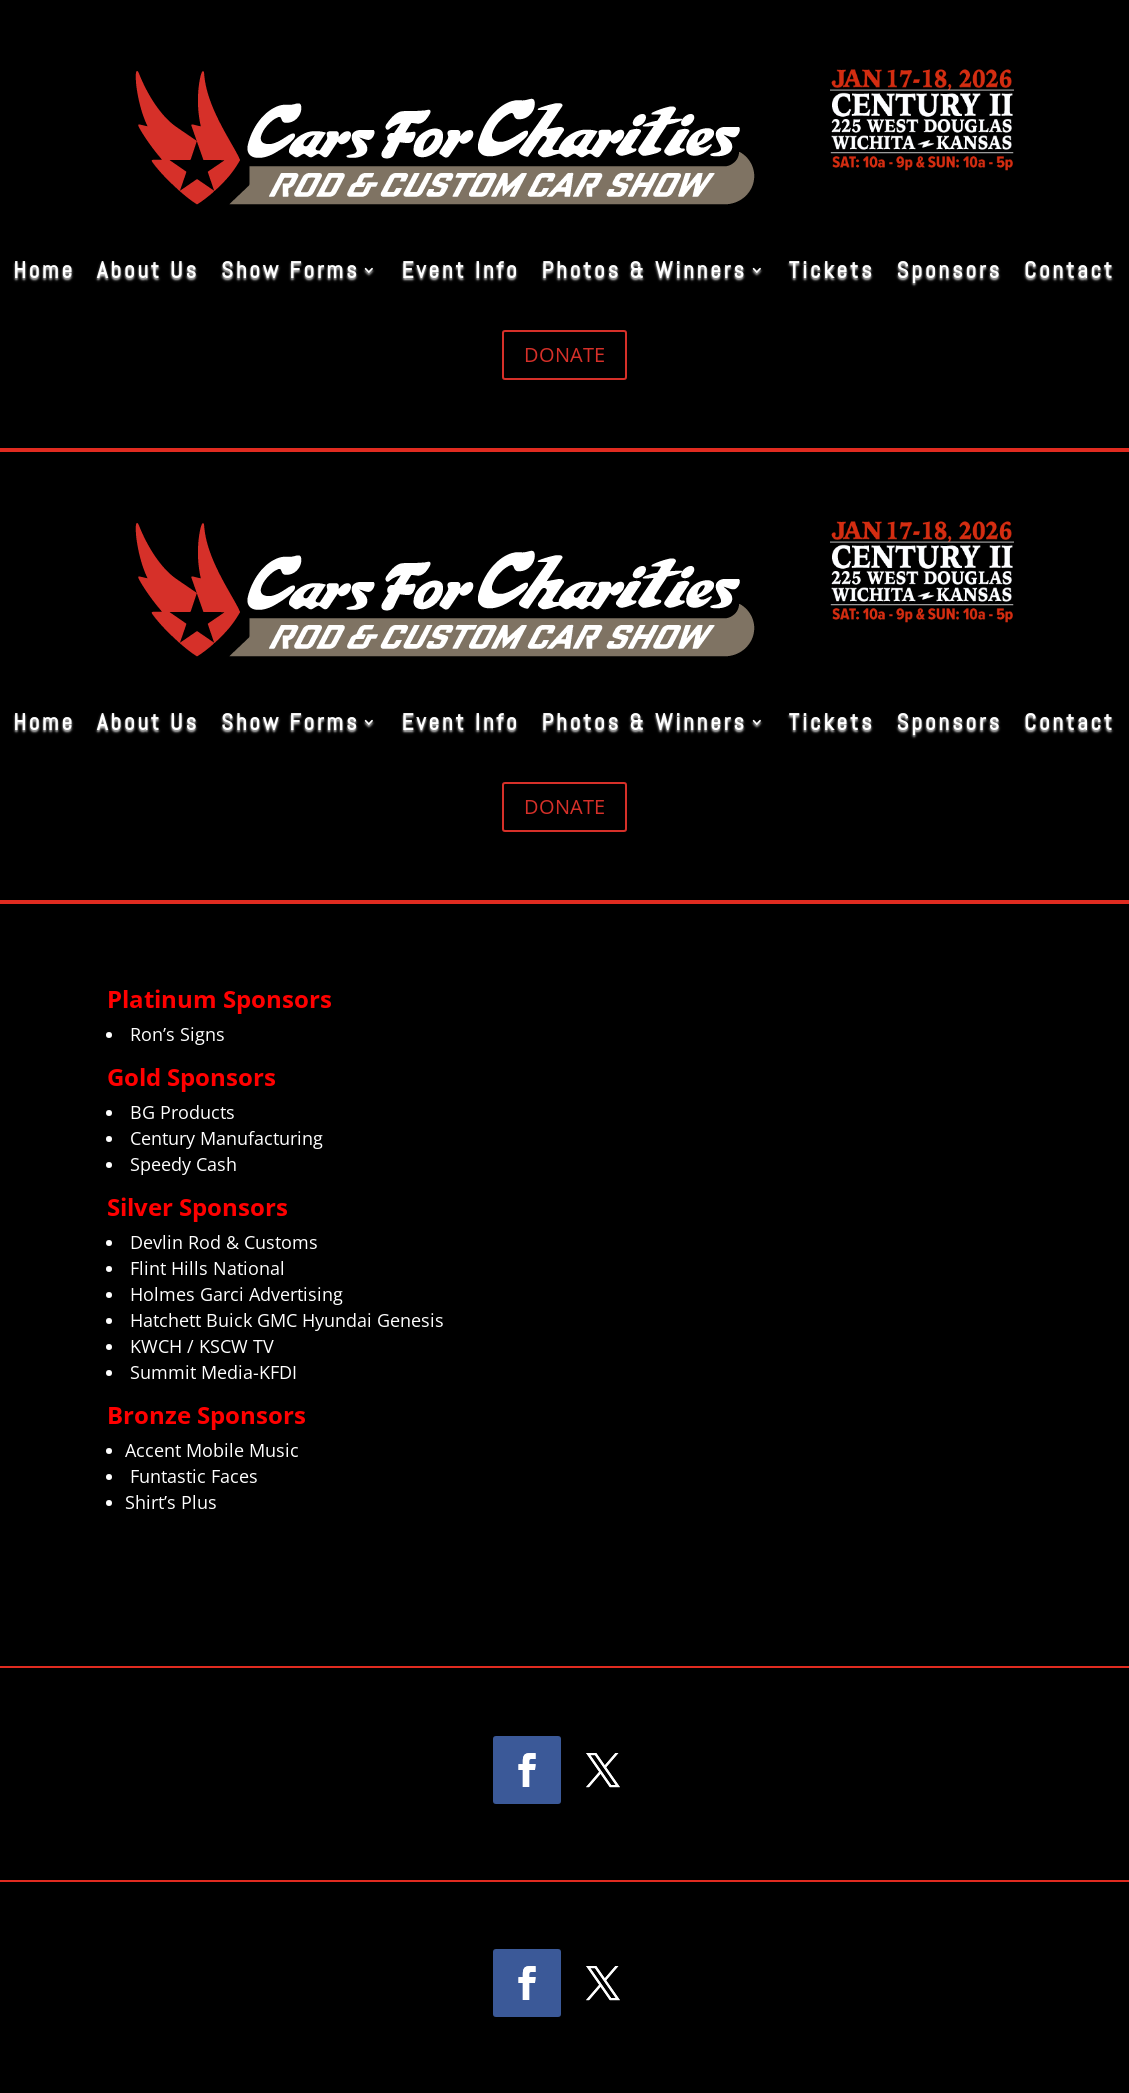  What do you see at coordinates (148, 274) in the screenshot?
I see `About Us` at bounding box center [148, 274].